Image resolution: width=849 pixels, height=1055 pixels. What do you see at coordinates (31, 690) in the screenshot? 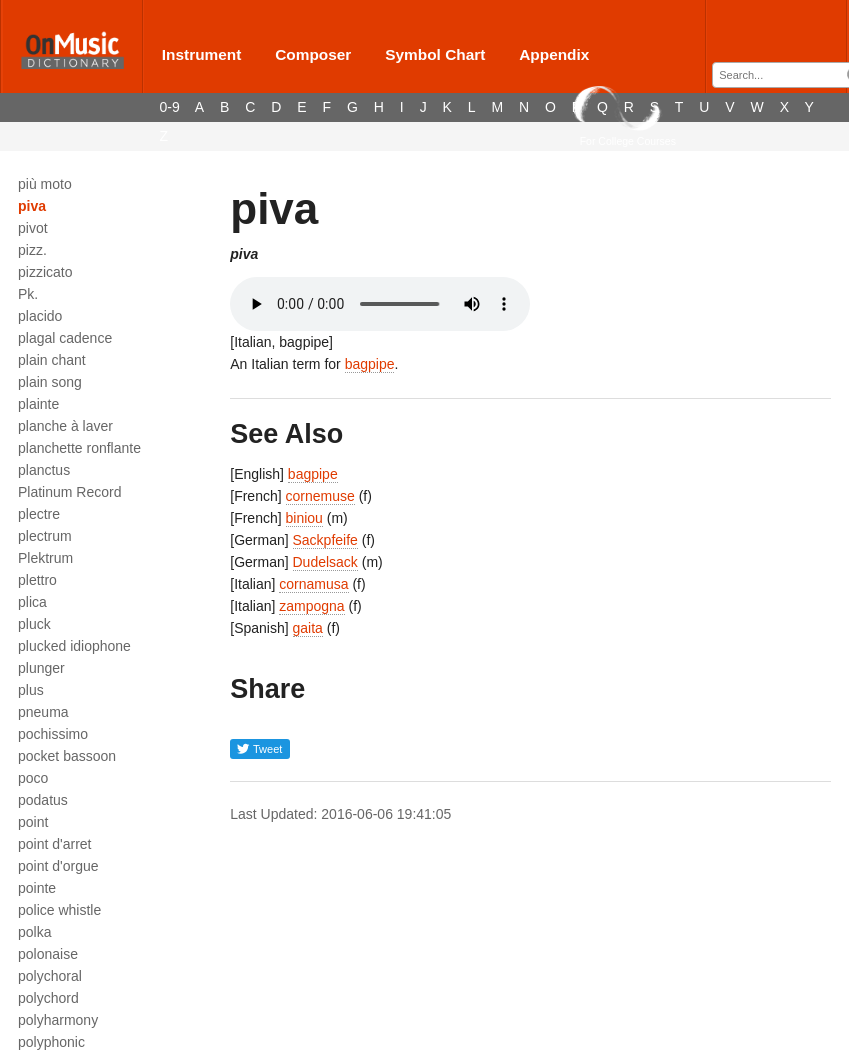
I see `plus` at bounding box center [31, 690].